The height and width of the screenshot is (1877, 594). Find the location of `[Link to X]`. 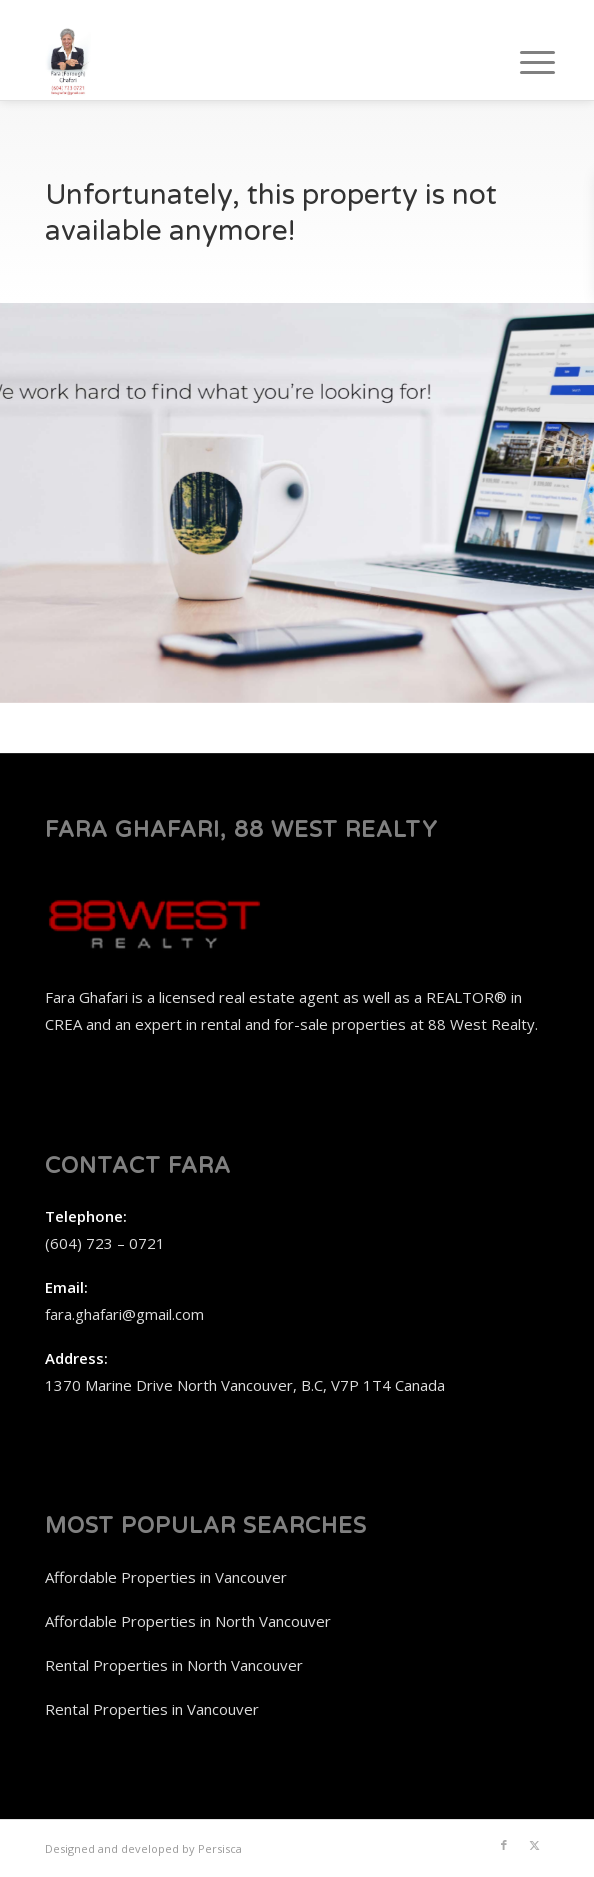

[Link to X] is located at coordinates (534, 1845).